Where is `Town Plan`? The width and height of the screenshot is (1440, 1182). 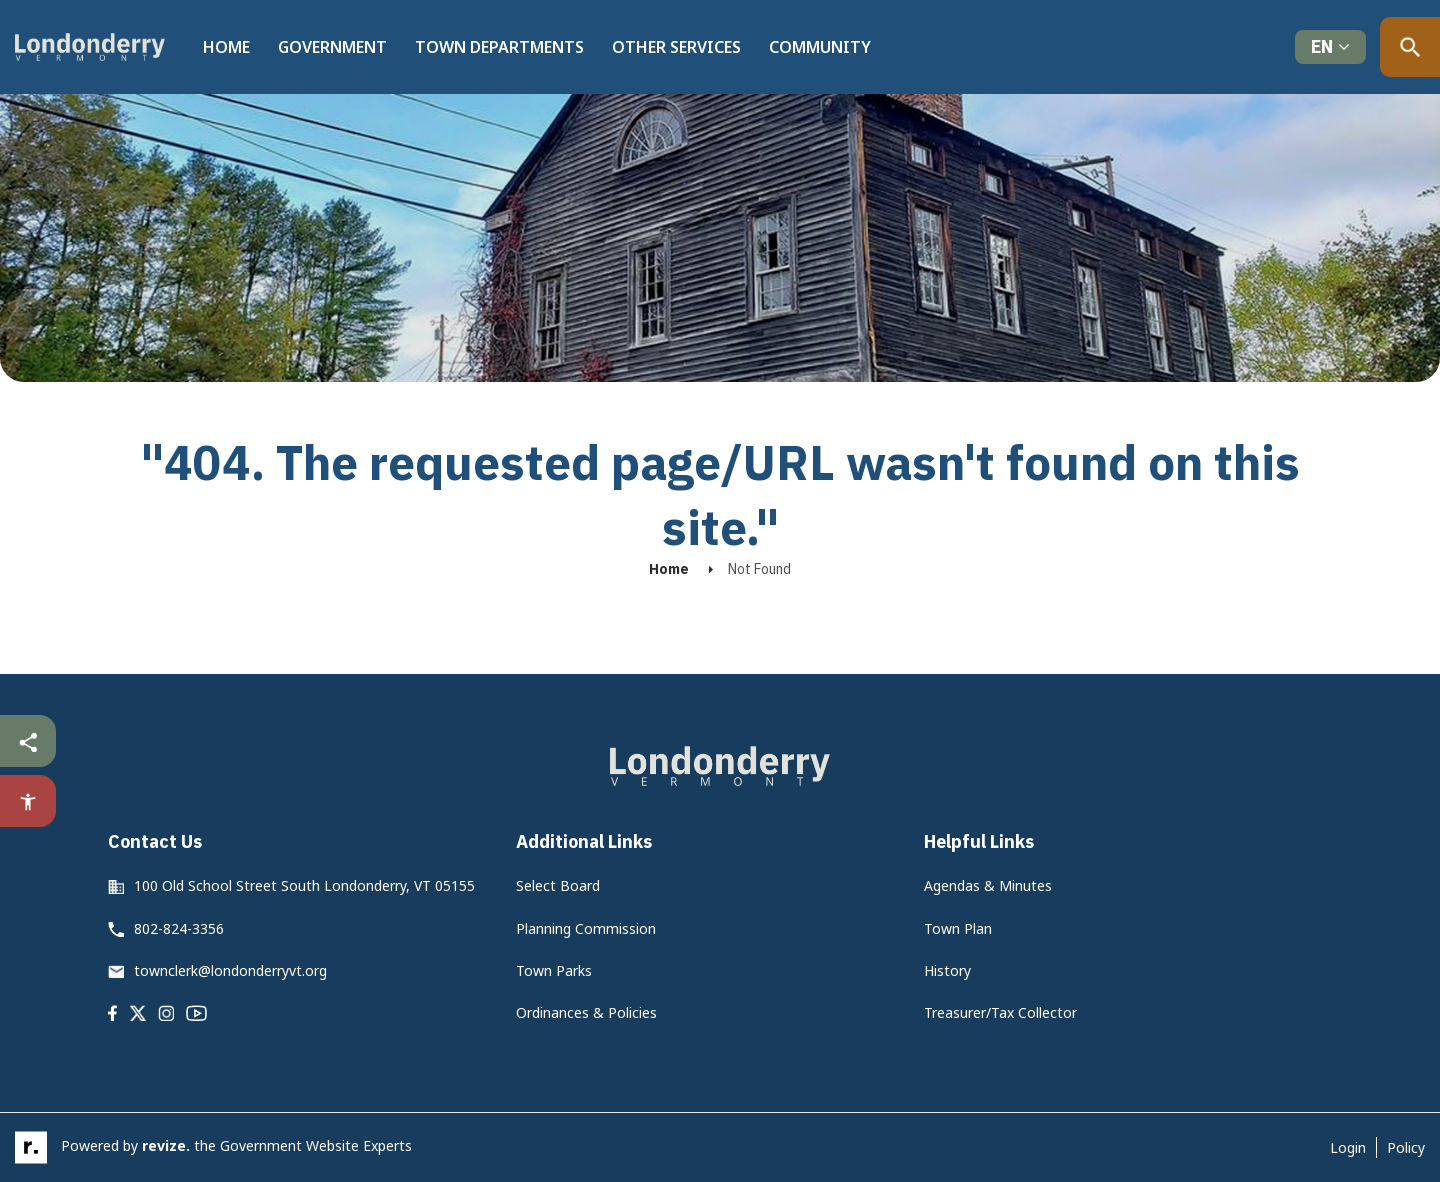 Town Plan is located at coordinates (958, 928).